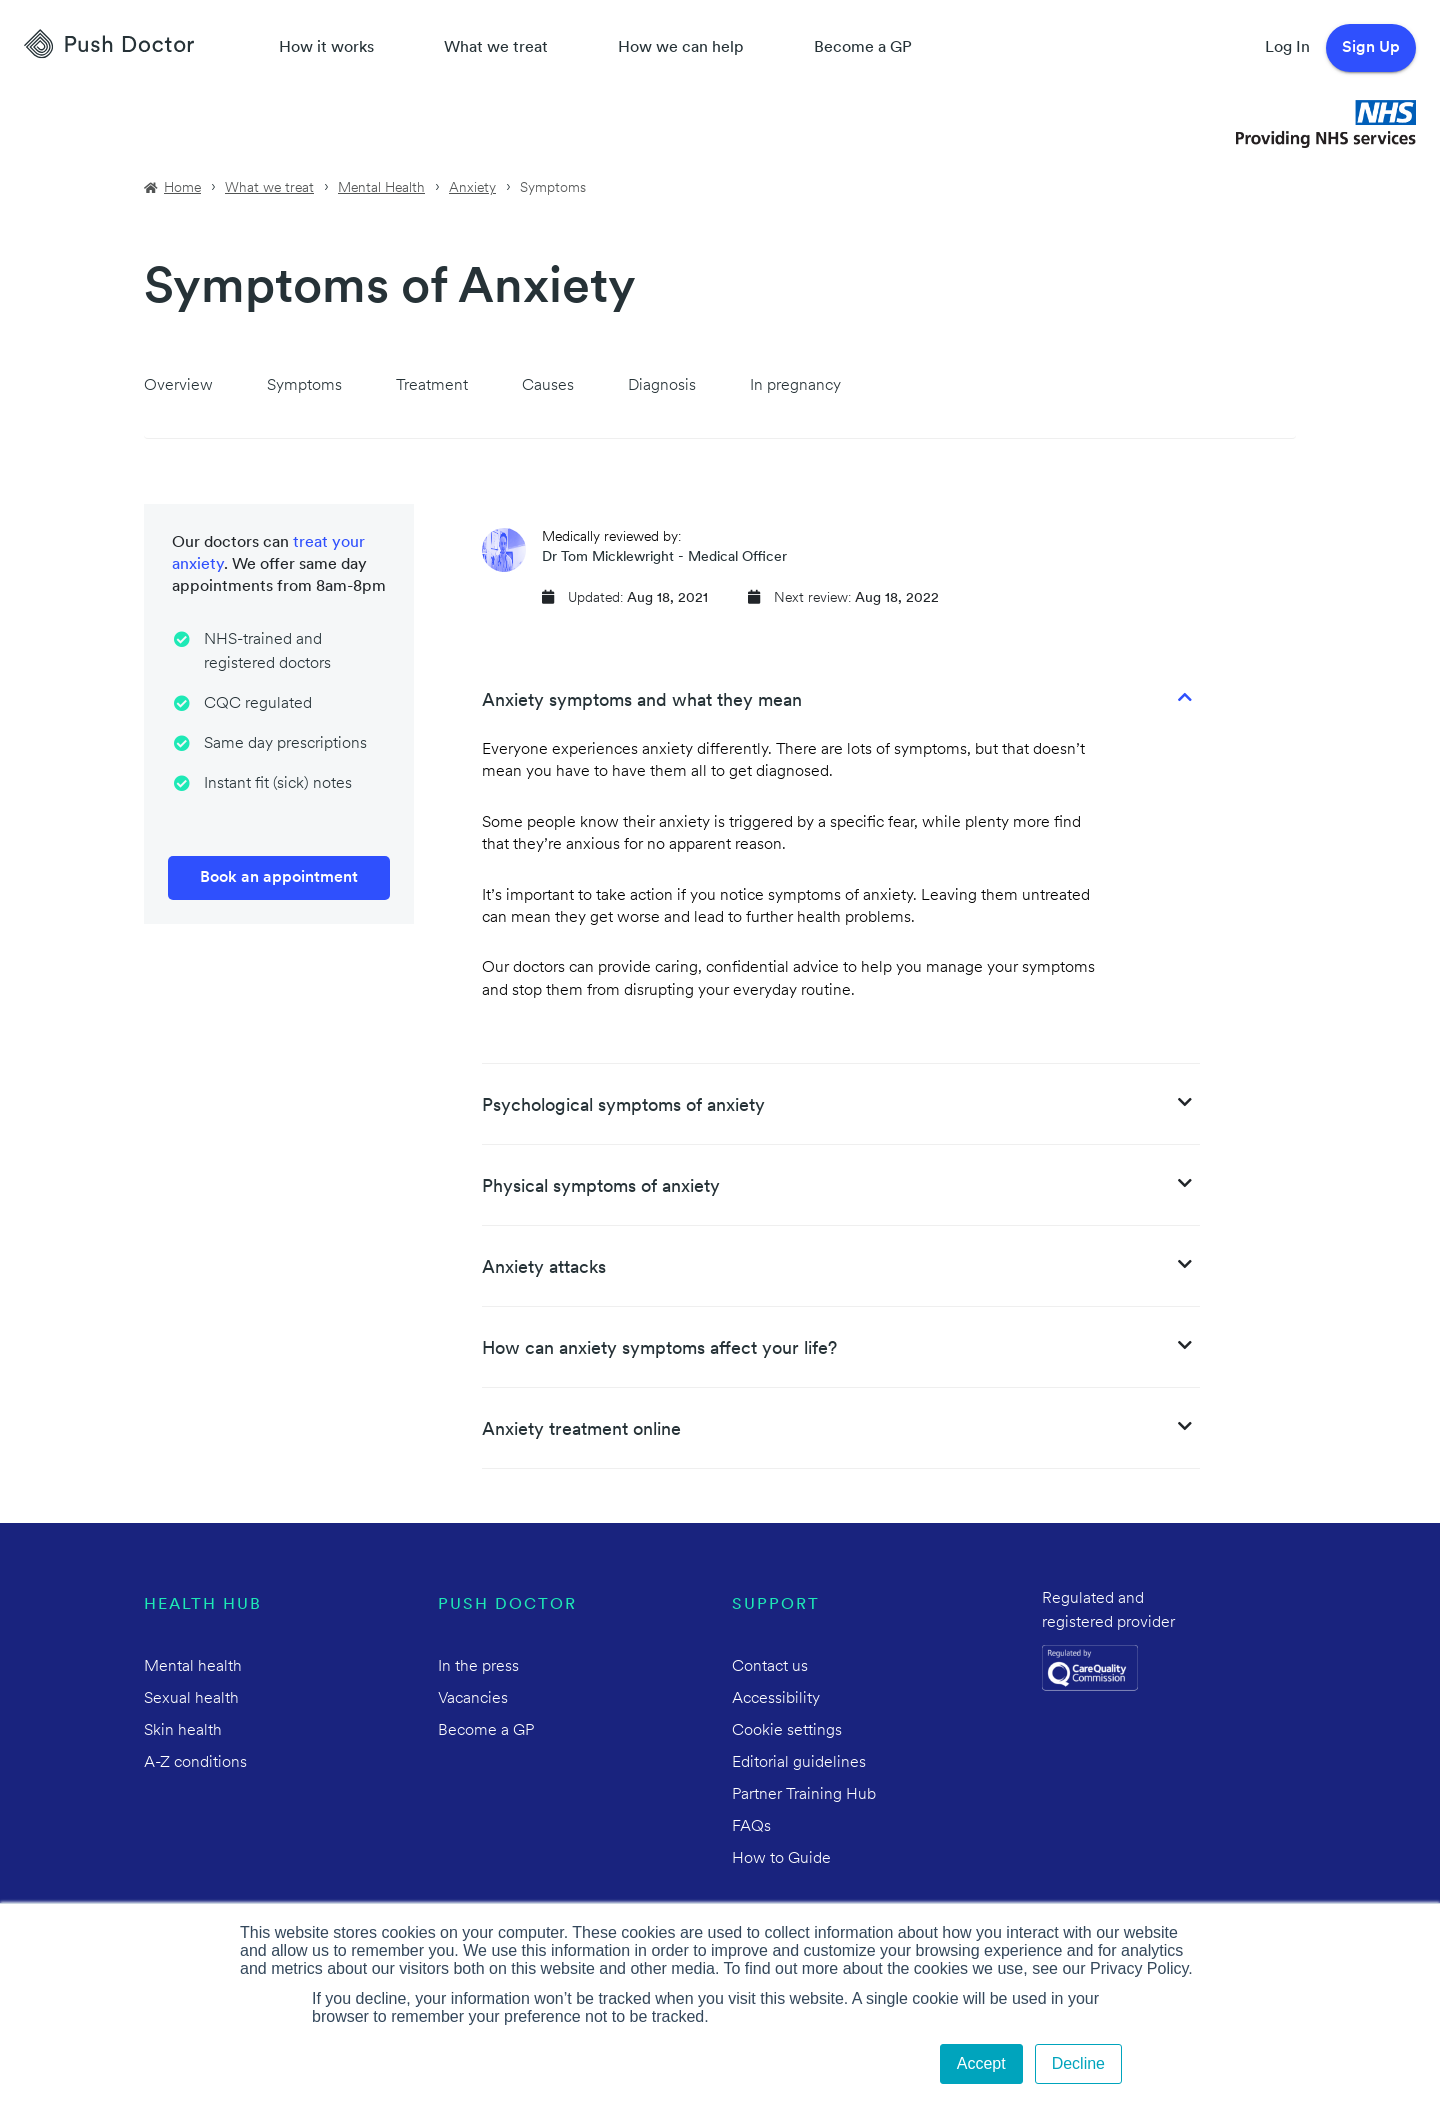  Describe the element at coordinates (326, 48) in the screenshot. I see `How it works [How Push Doctor works]` at that location.